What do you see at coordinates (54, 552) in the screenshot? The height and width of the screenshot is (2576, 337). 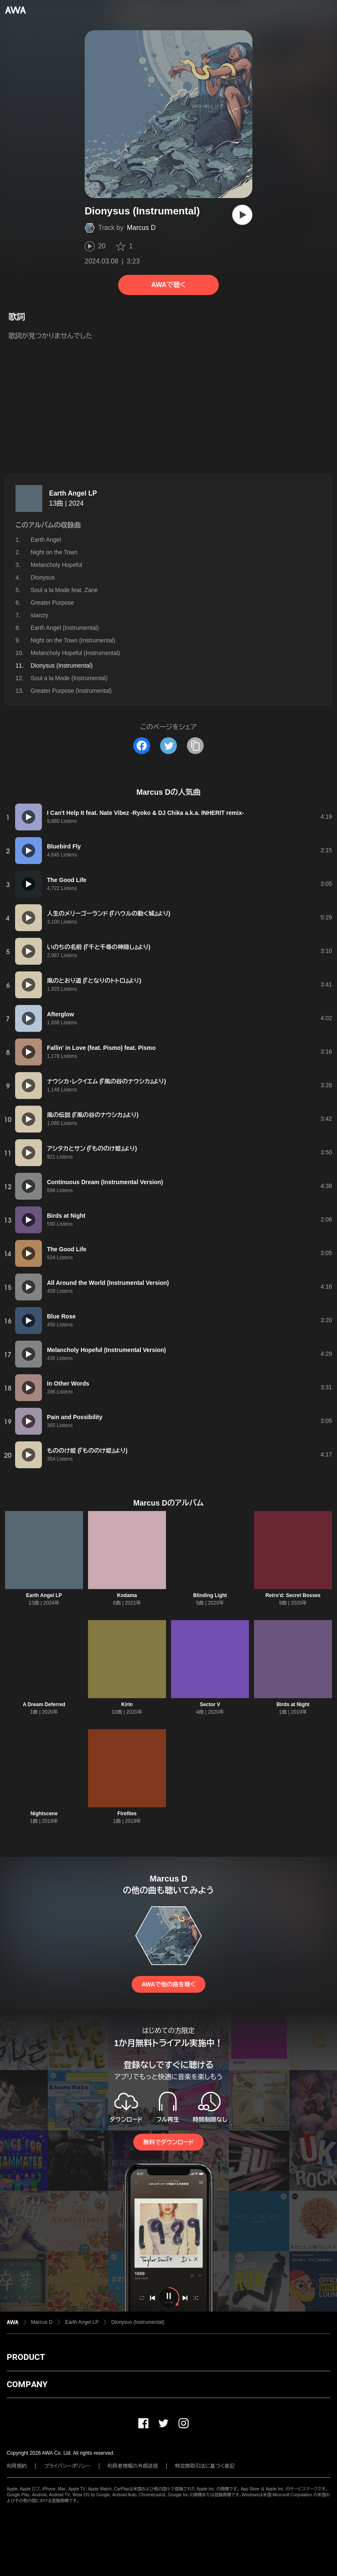 I see `Night on the Town` at bounding box center [54, 552].